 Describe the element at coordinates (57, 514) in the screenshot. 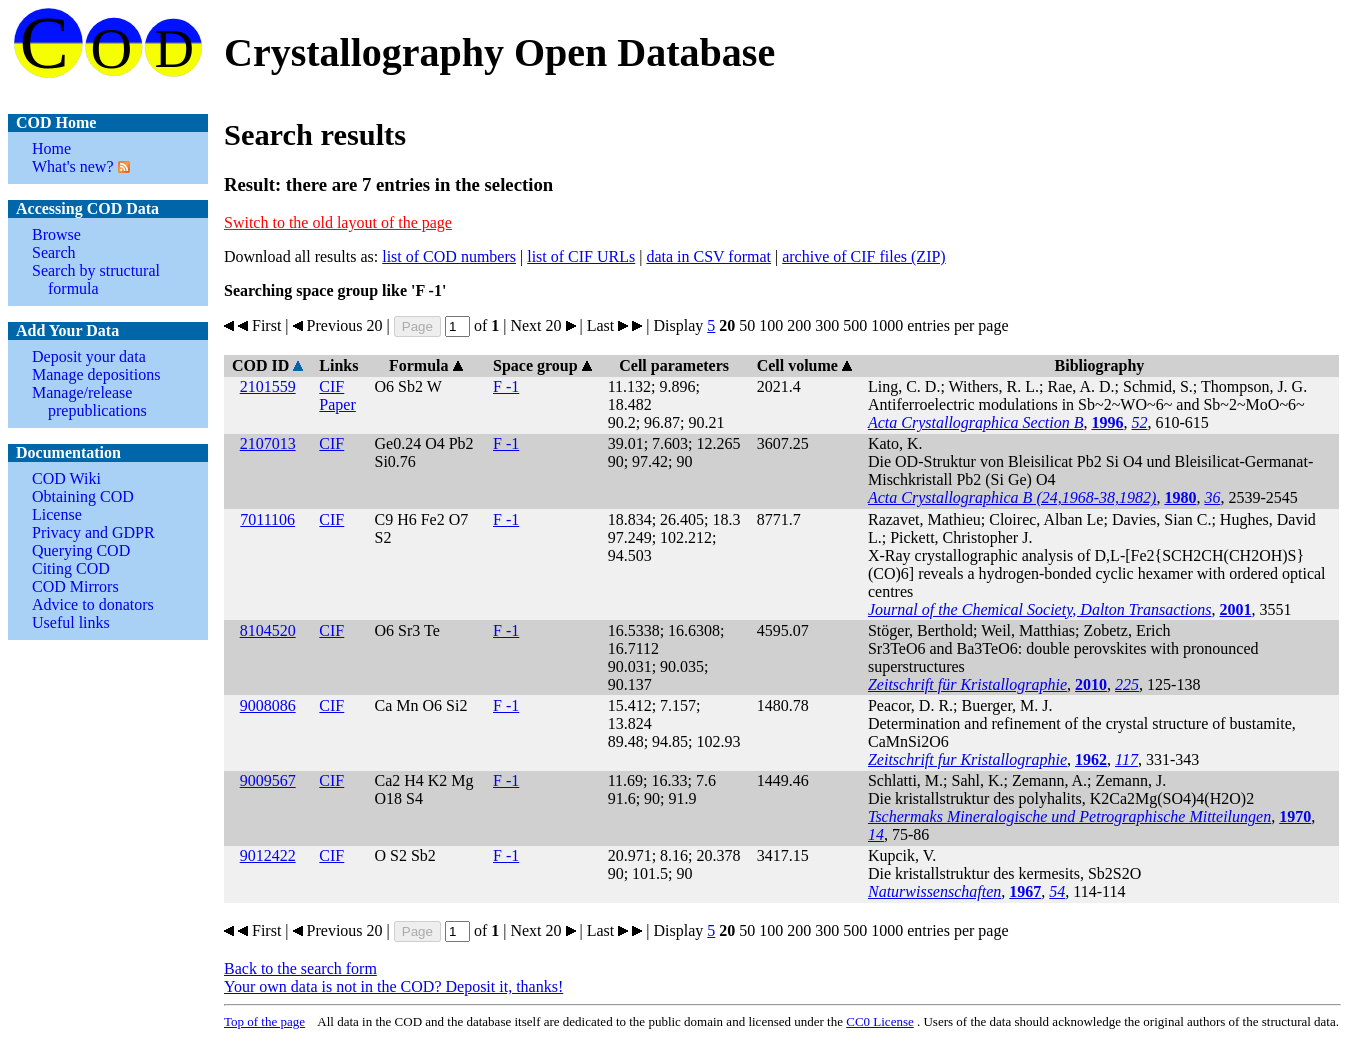

I see `License` at that location.